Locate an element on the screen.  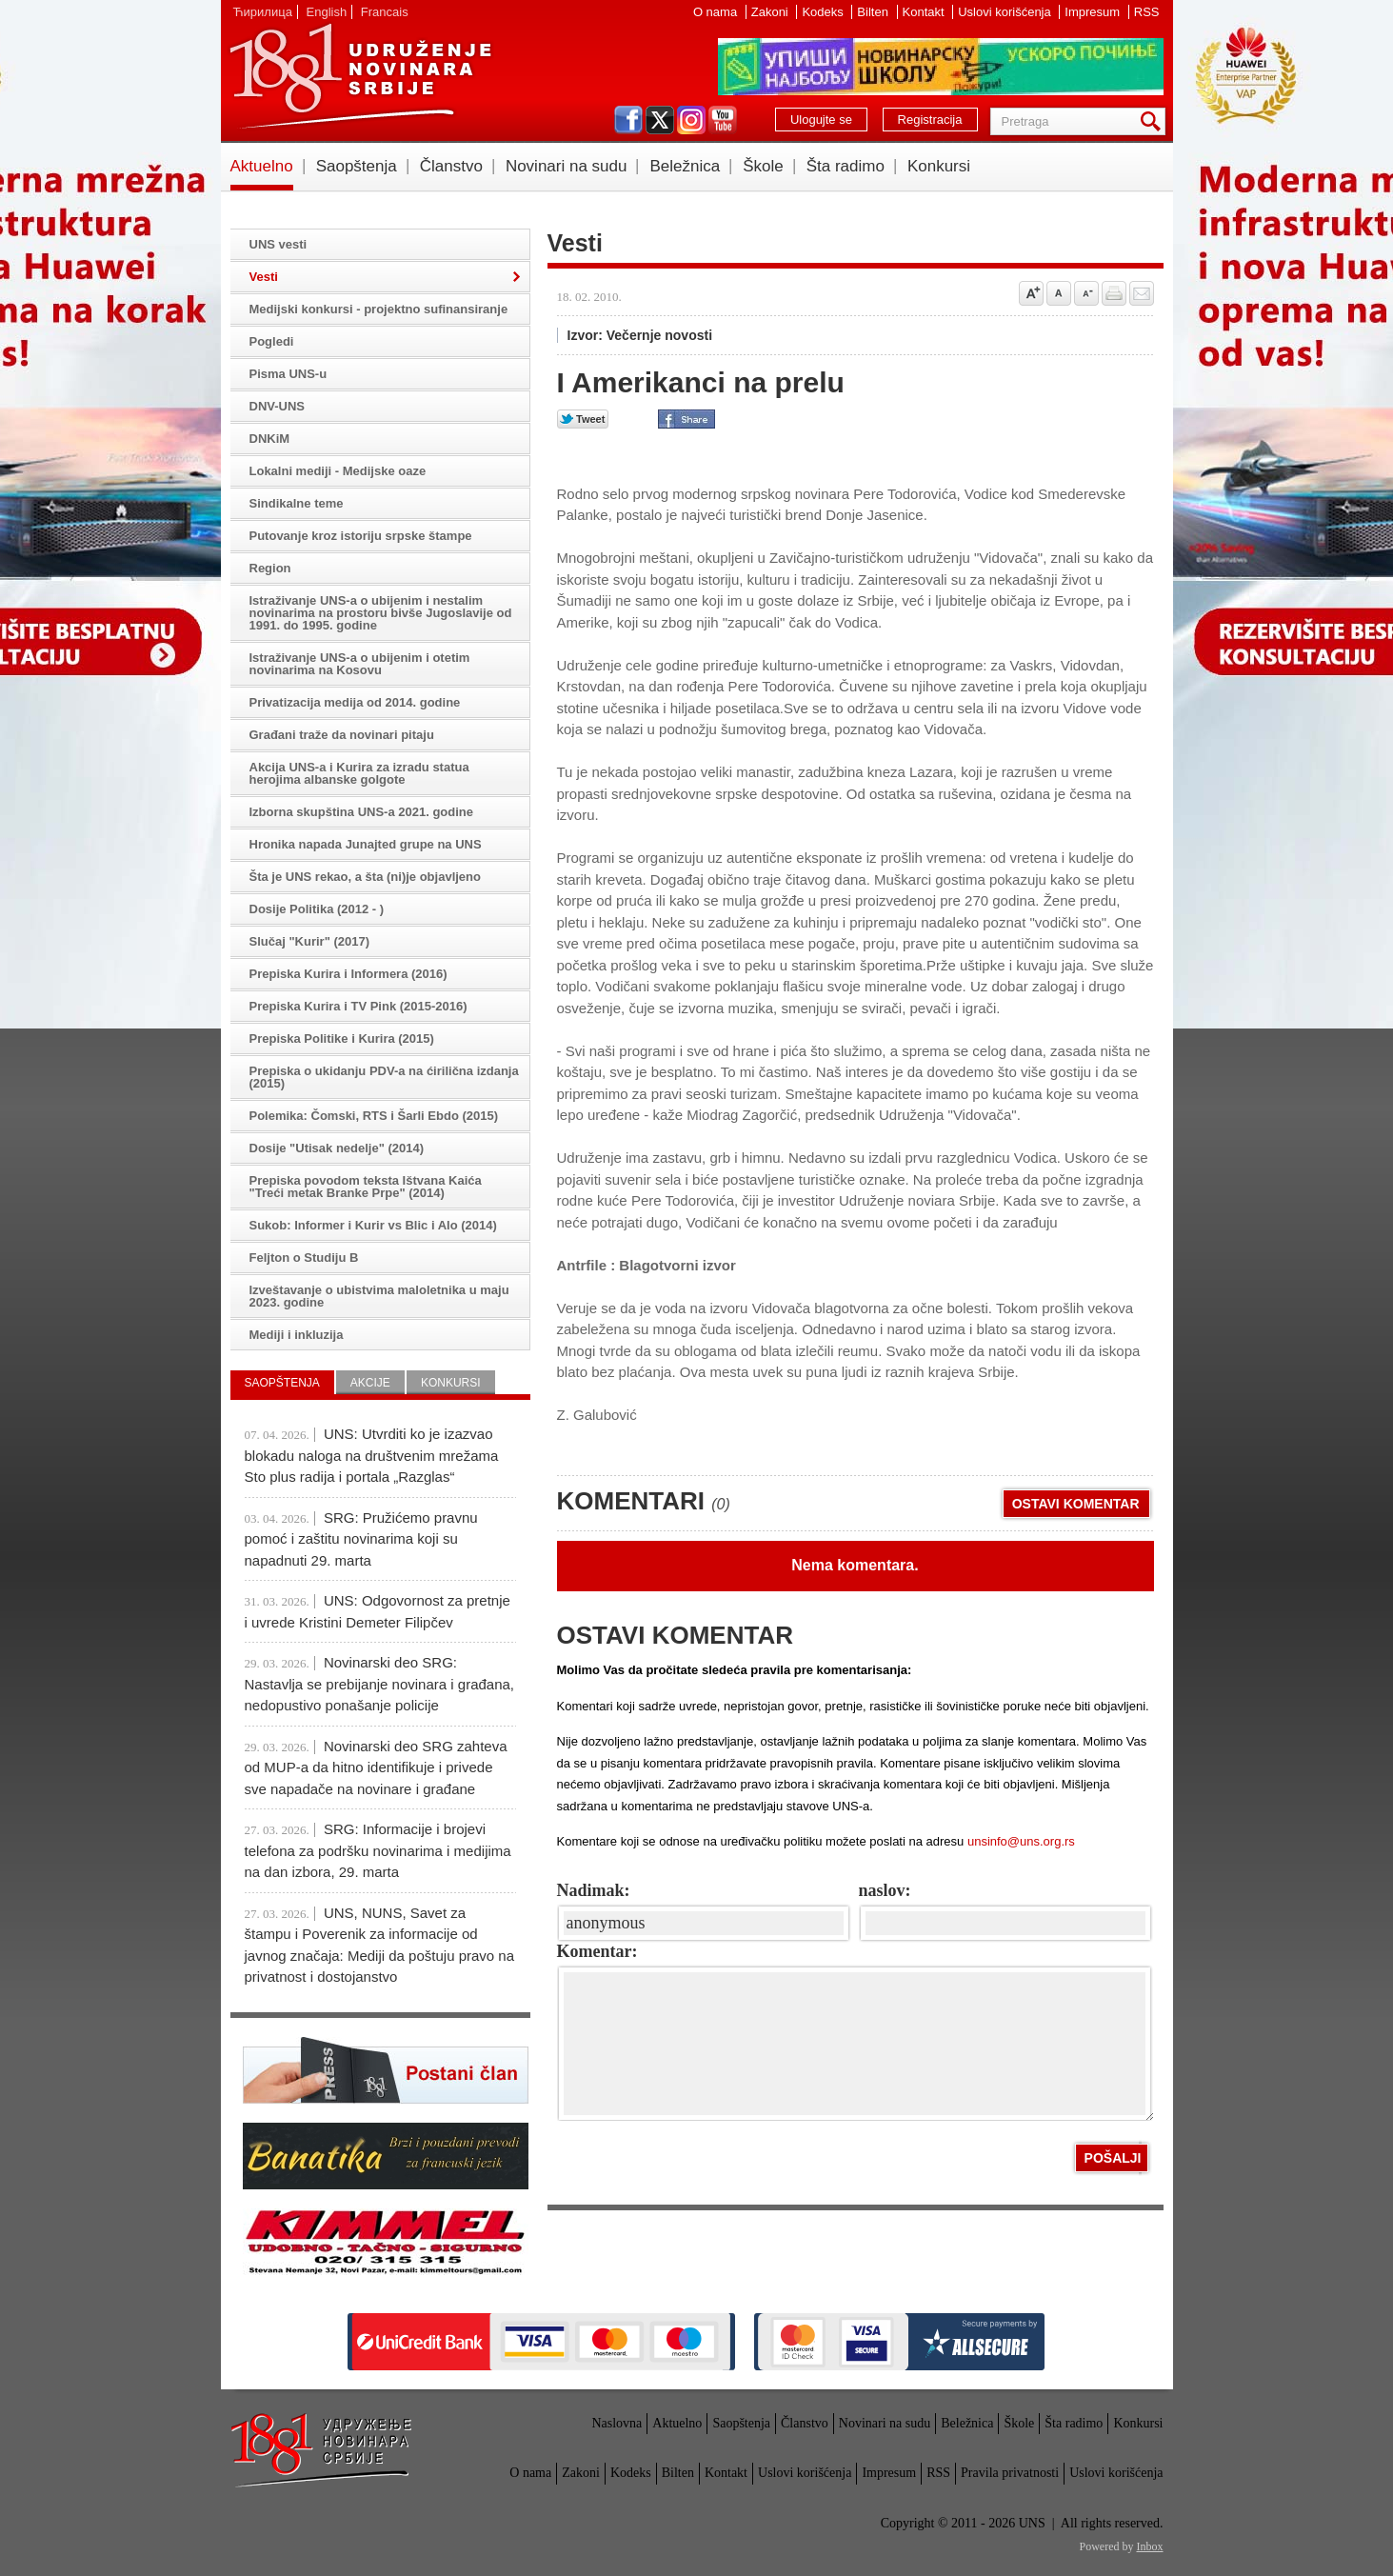
Građani traže da novinari pitaju is located at coordinates (341, 735).